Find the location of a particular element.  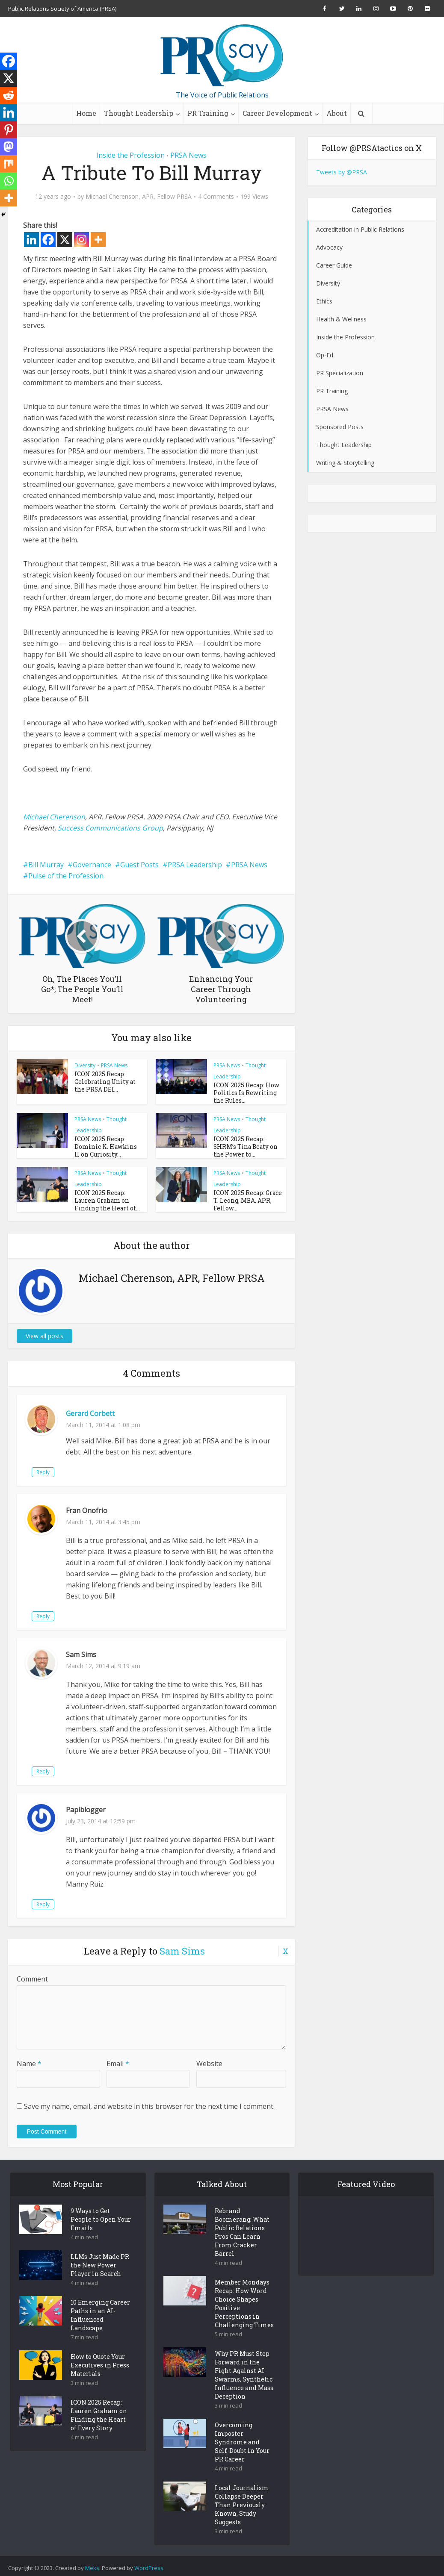

Why PR Must Step Forward in the Fight Against AI Swarms, Synthetic Influence and Mass Deception is located at coordinates (244, 2371).